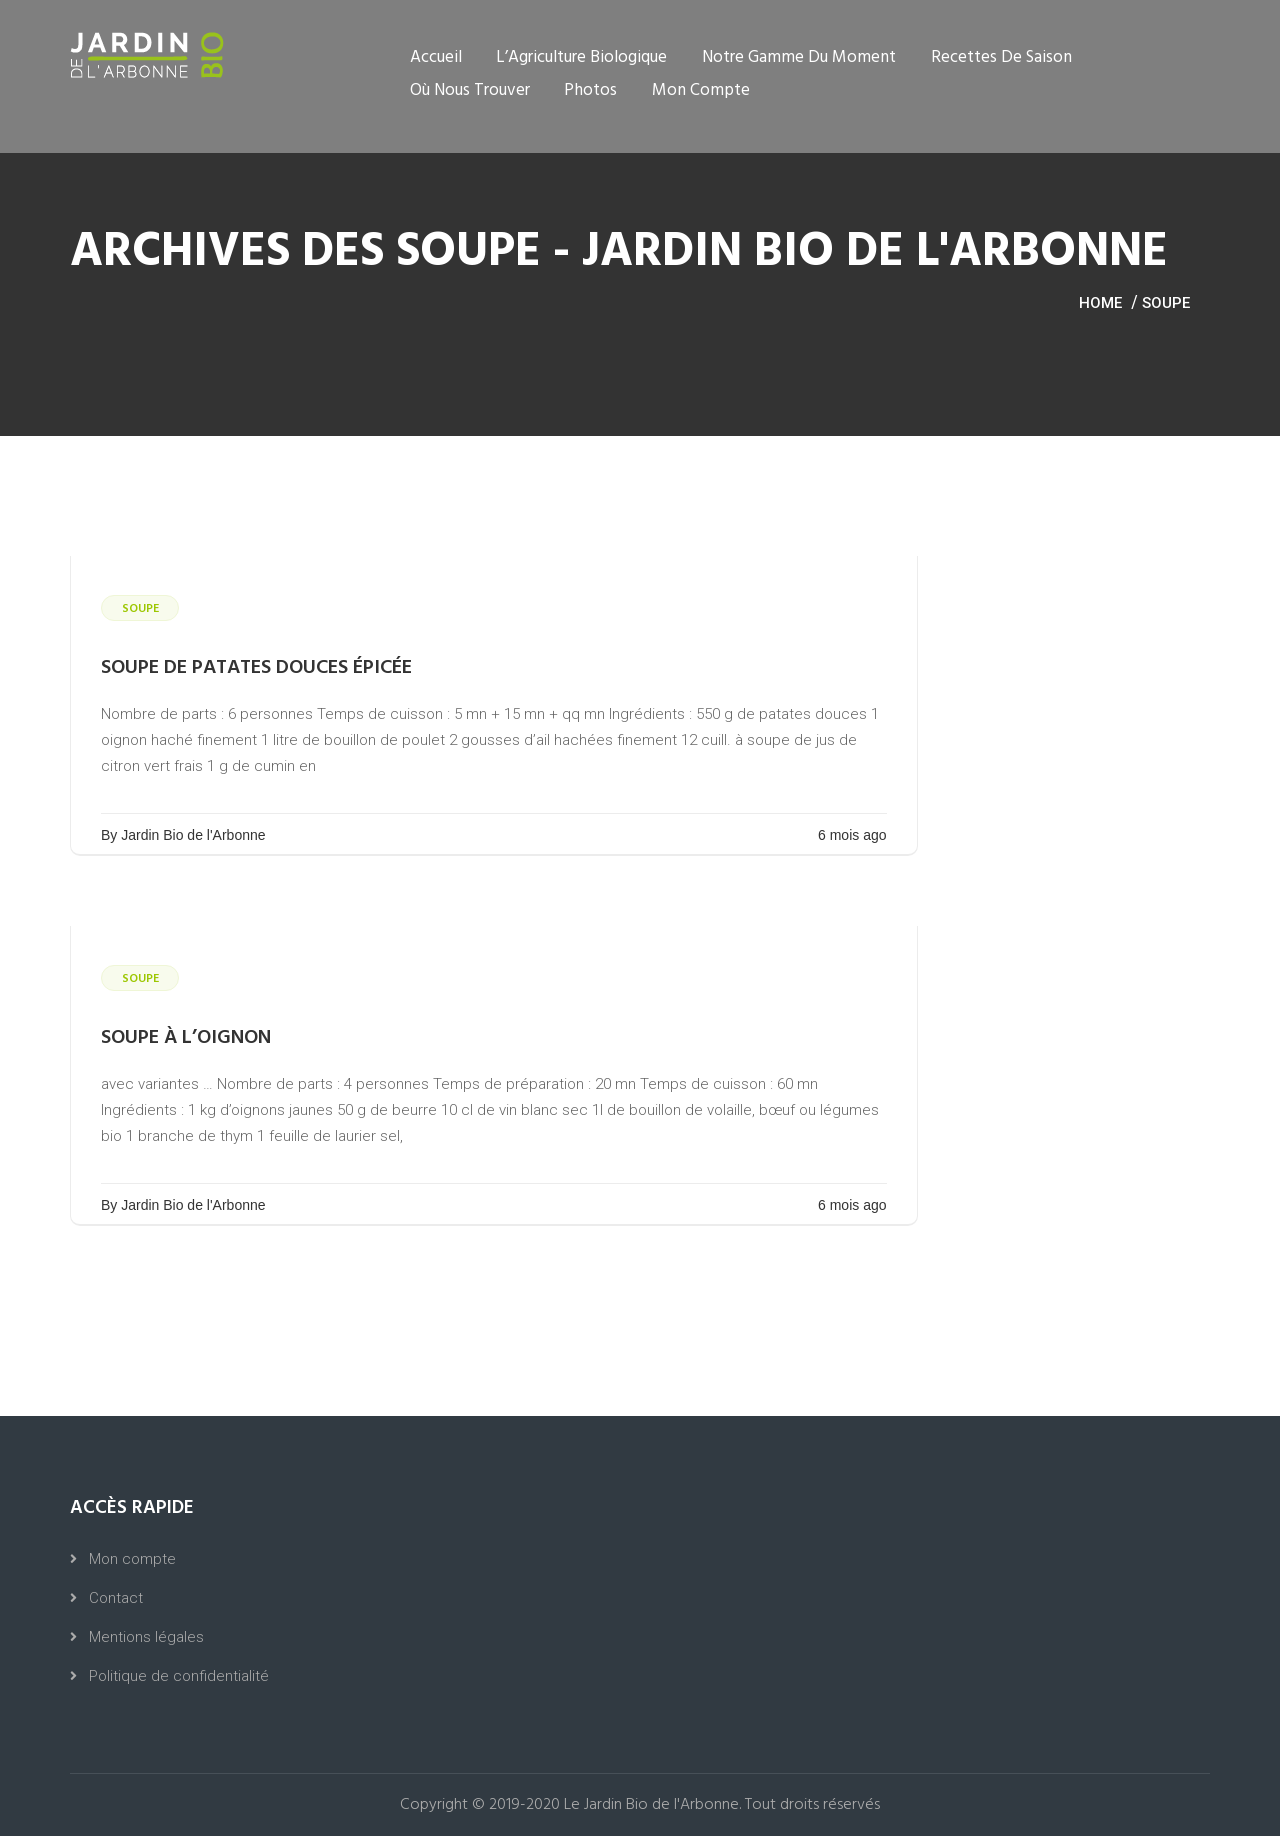 Image resolution: width=1280 pixels, height=1836 pixels. Describe the element at coordinates (581, 57) in the screenshot. I see `L’Agriculture Biologique` at that location.